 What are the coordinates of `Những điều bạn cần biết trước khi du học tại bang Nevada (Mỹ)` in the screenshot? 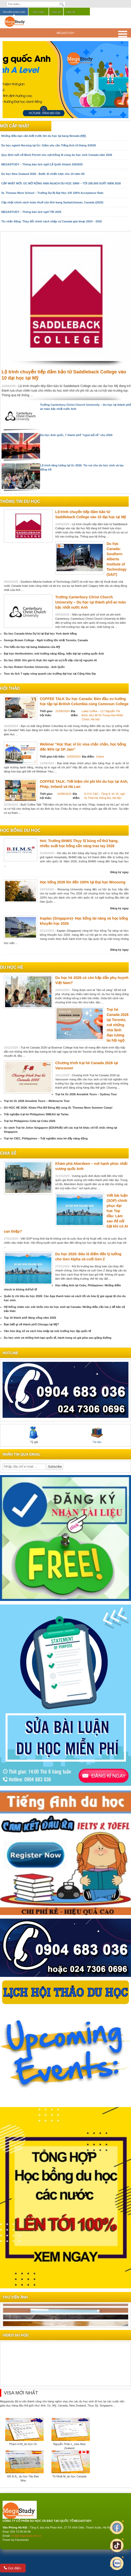 It's located at (43, 135).